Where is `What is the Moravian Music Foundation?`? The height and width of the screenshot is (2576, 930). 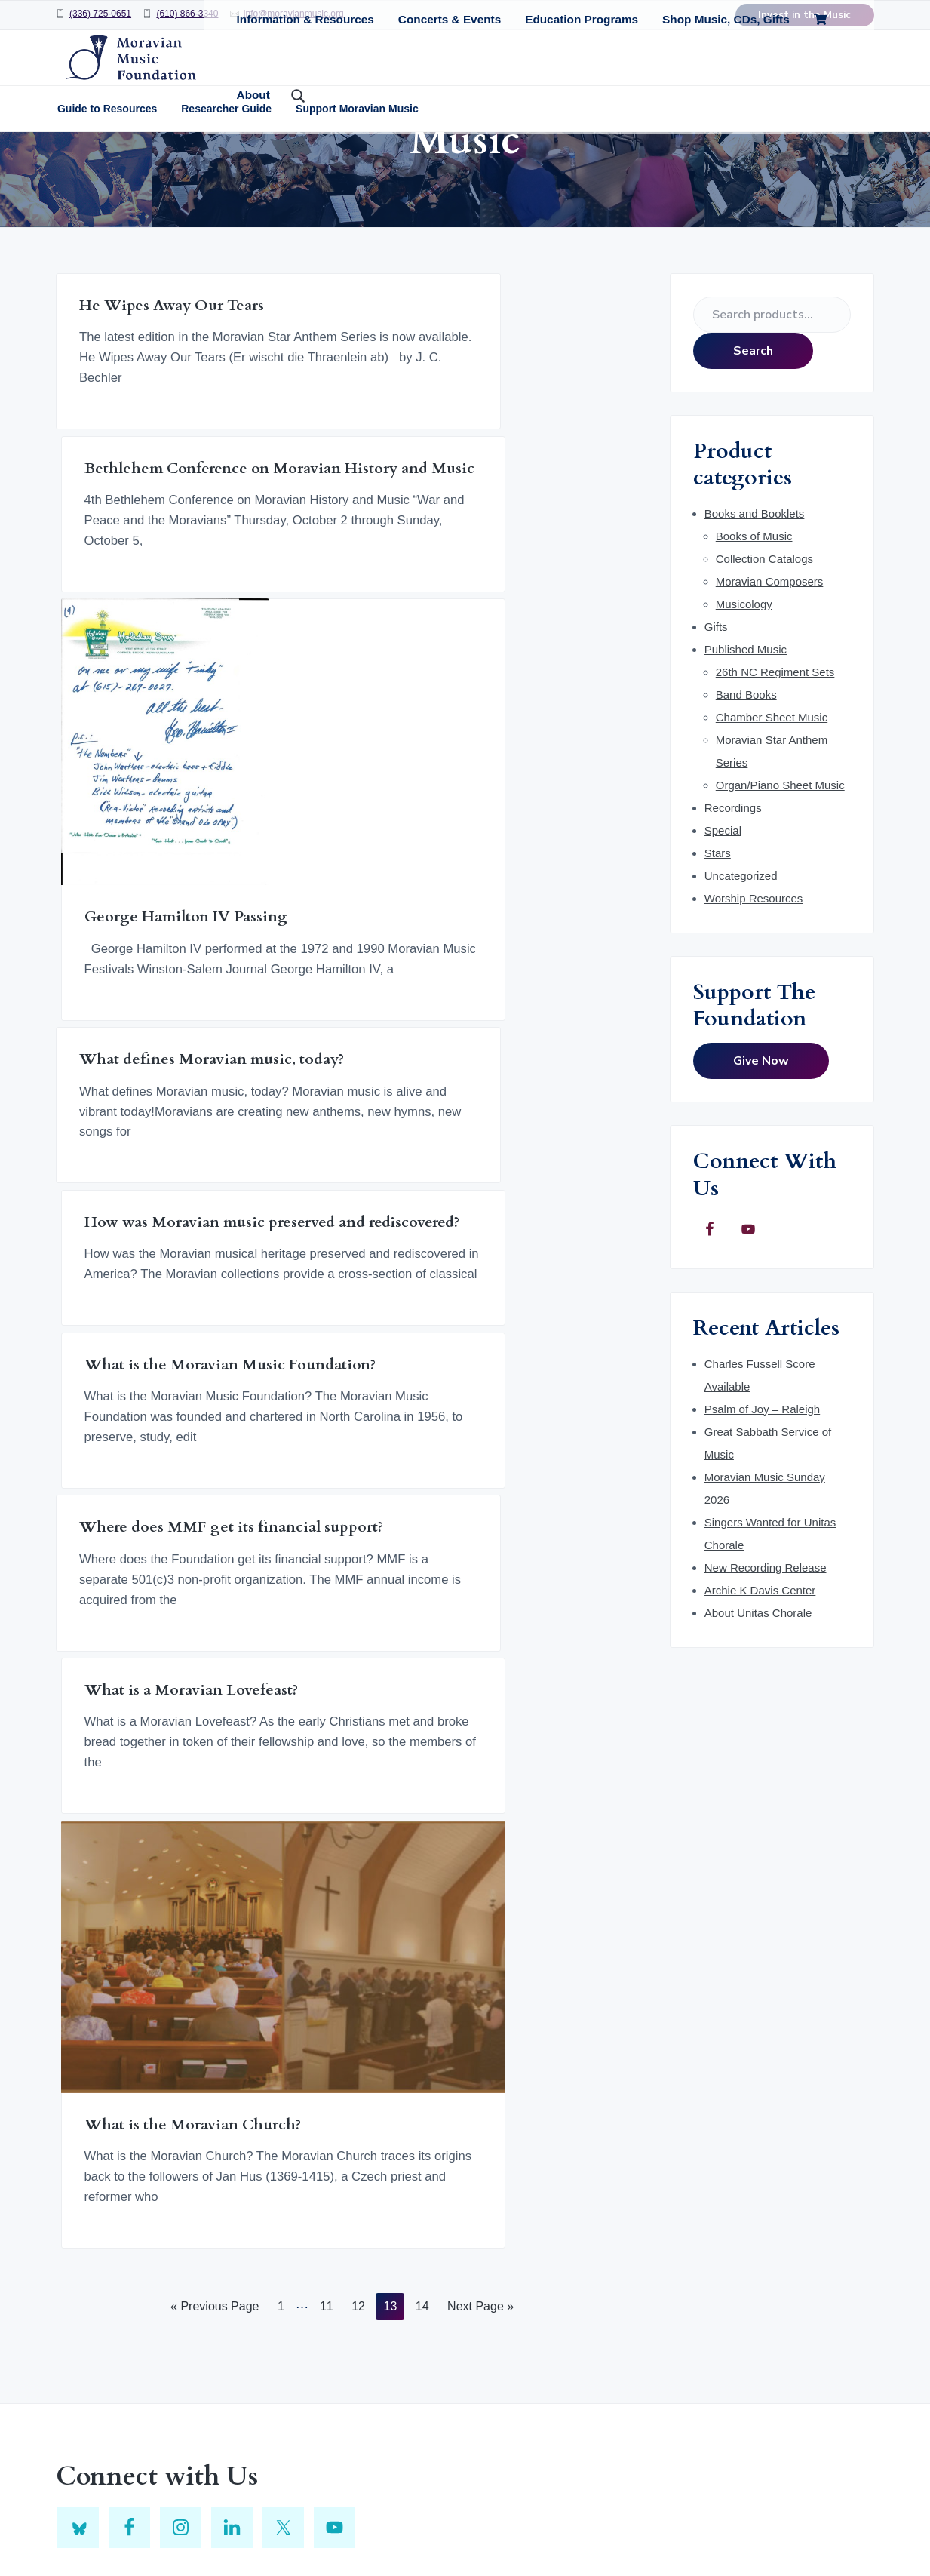 What is the Moravian Music Foundation? is located at coordinates (530, 960).